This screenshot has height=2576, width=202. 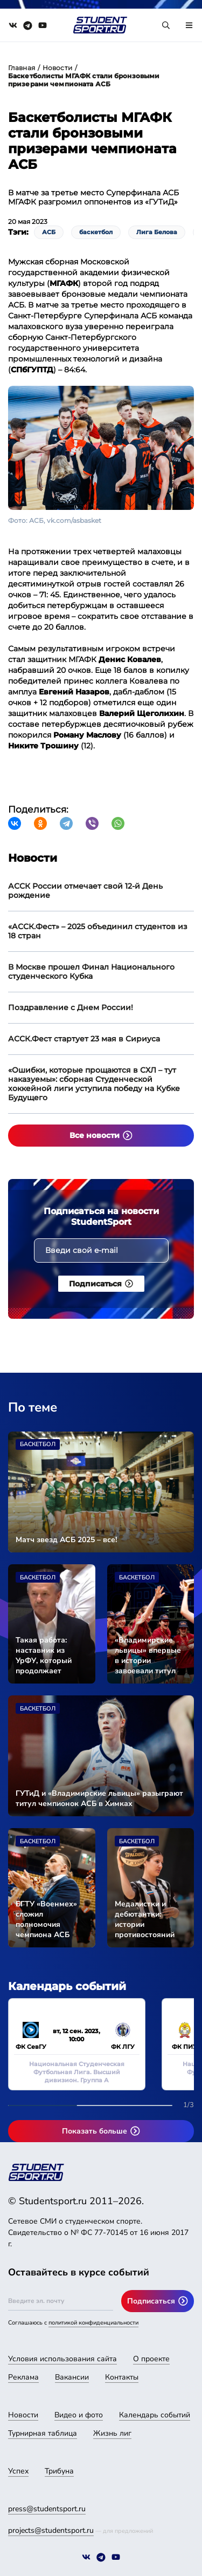 What do you see at coordinates (72, 2377) in the screenshot?
I see `Вакансии` at bounding box center [72, 2377].